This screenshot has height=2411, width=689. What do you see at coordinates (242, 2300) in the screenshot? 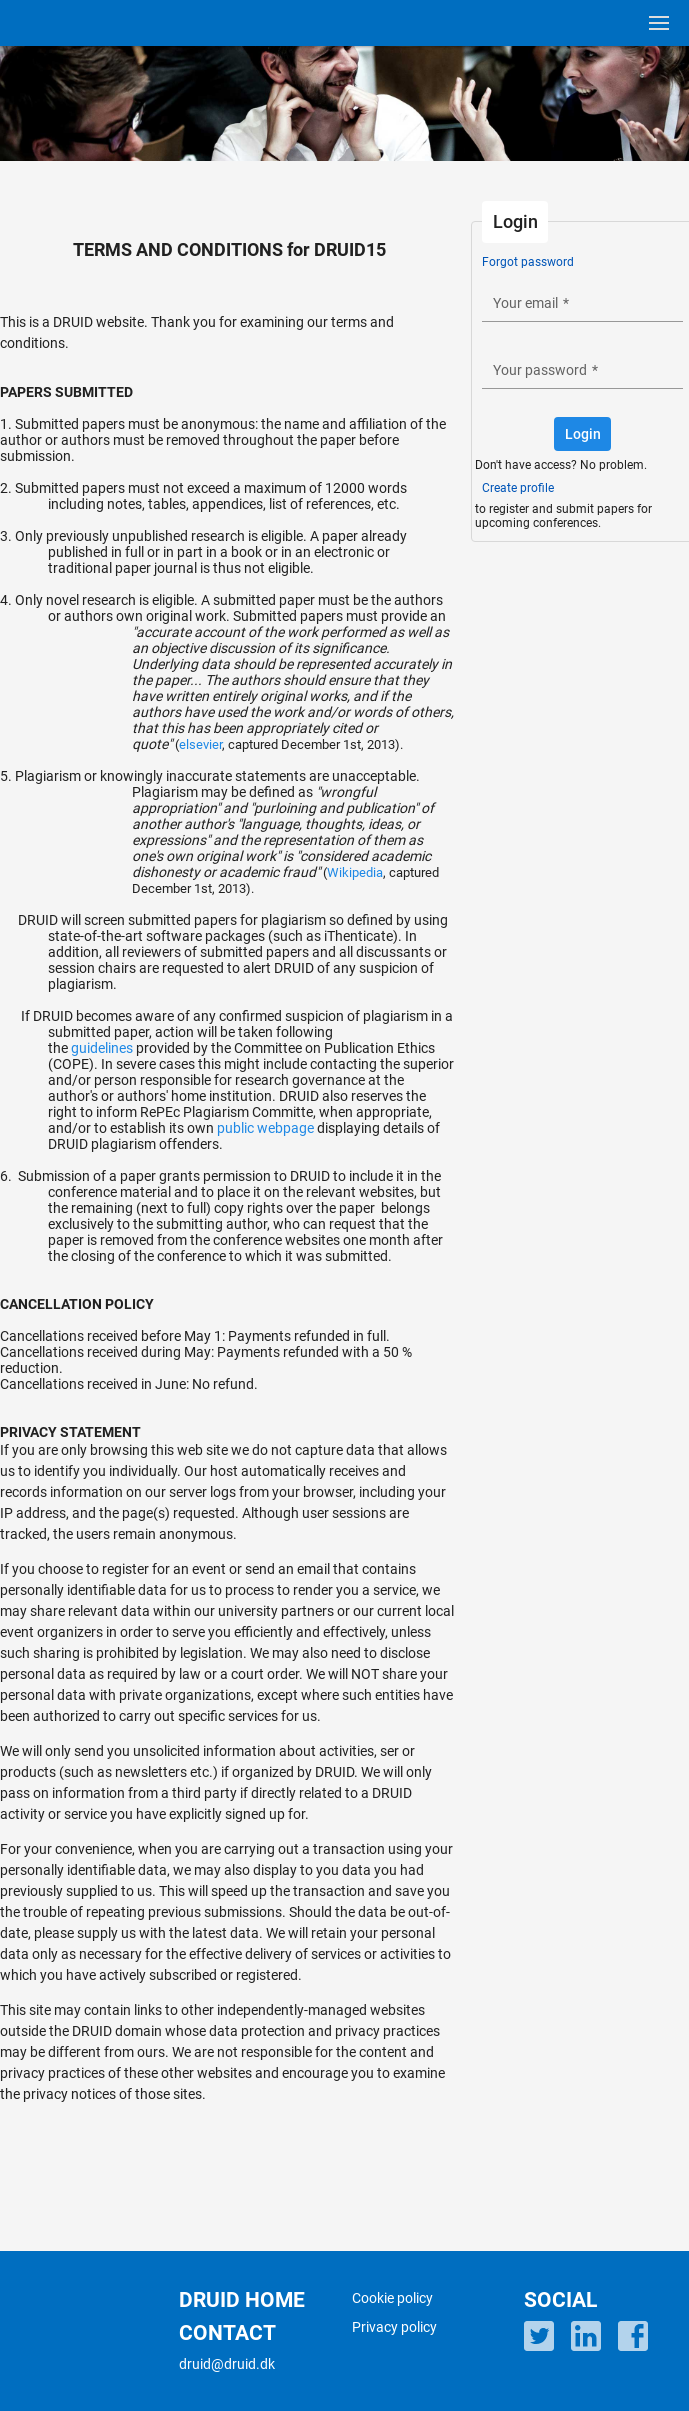
I see `DRUID HOME` at bounding box center [242, 2300].